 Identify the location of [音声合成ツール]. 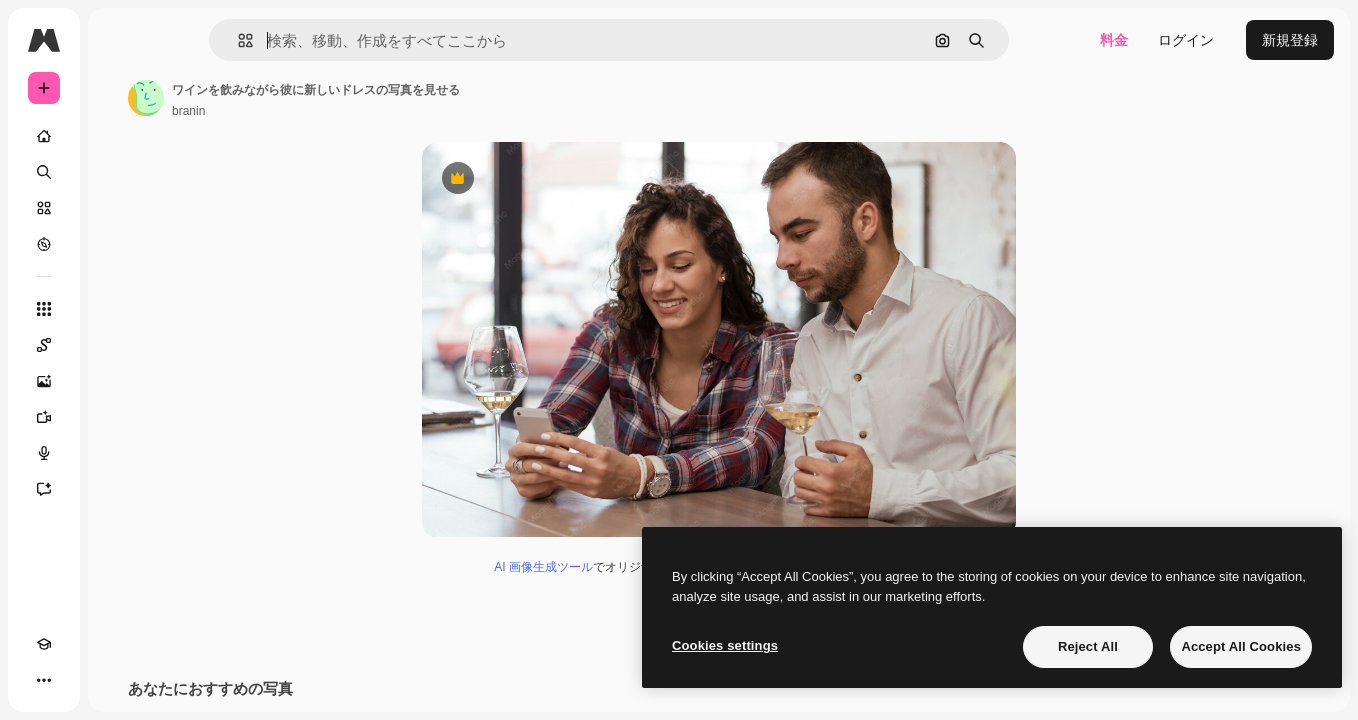
(120, 453).